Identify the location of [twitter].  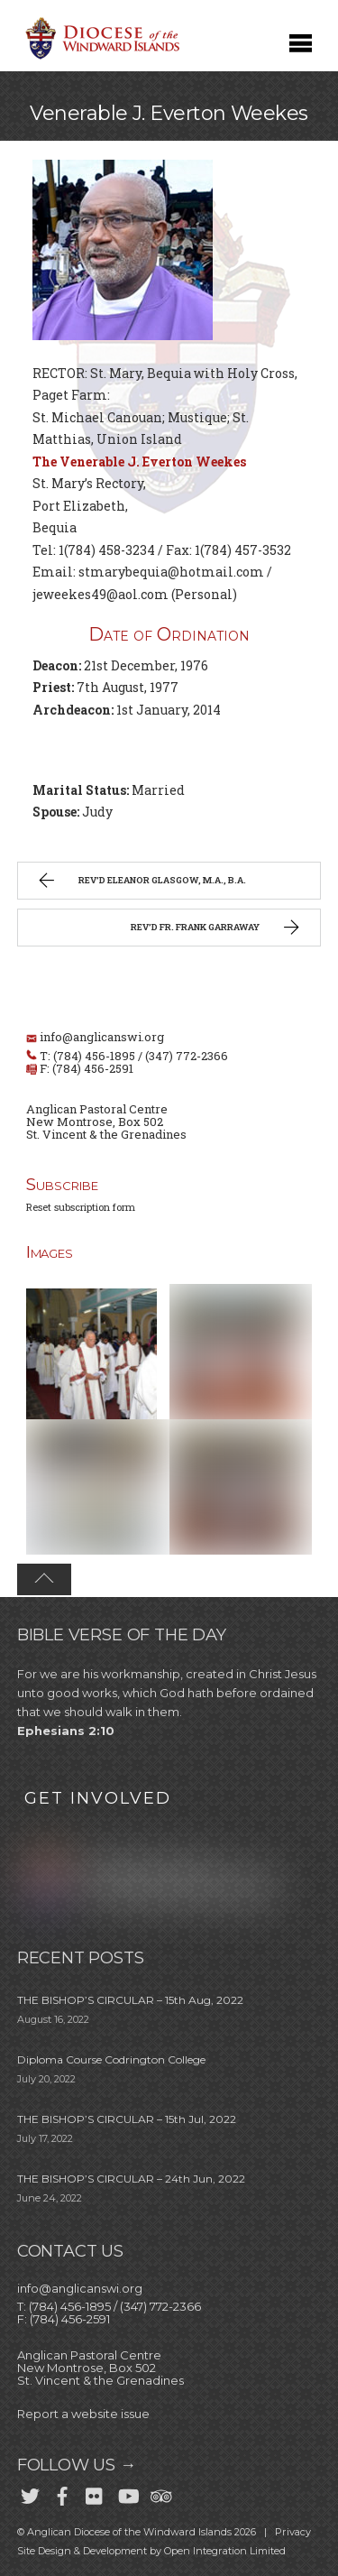
(29, 2493).